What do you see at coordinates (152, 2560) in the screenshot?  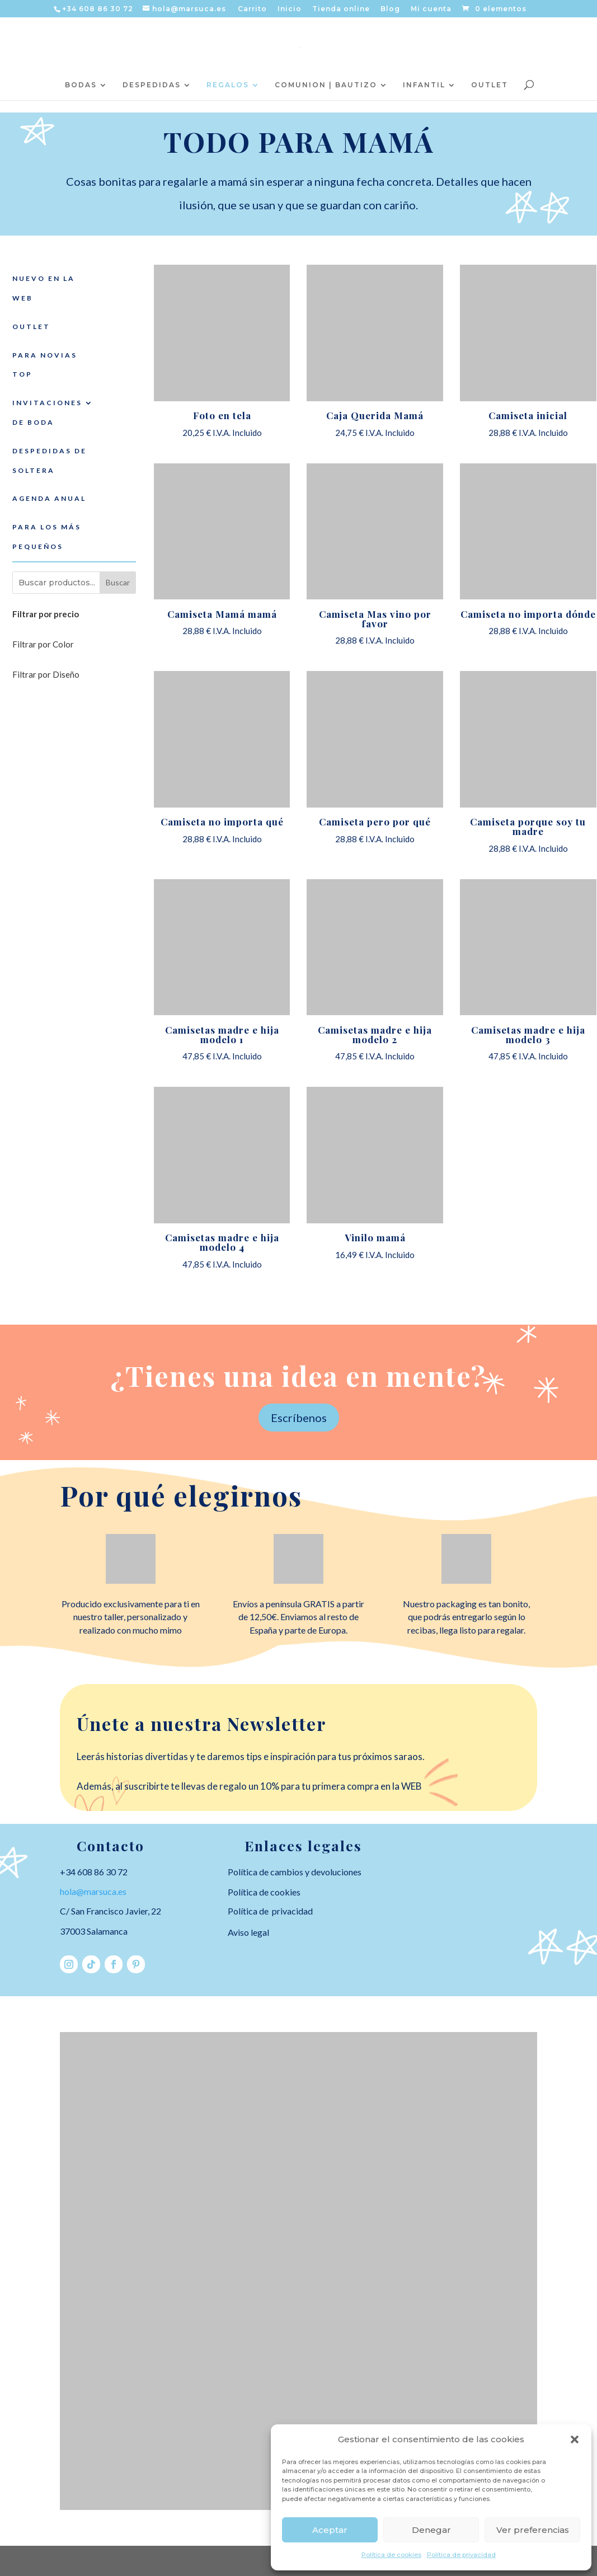 I see `Elegant Themes` at bounding box center [152, 2560].